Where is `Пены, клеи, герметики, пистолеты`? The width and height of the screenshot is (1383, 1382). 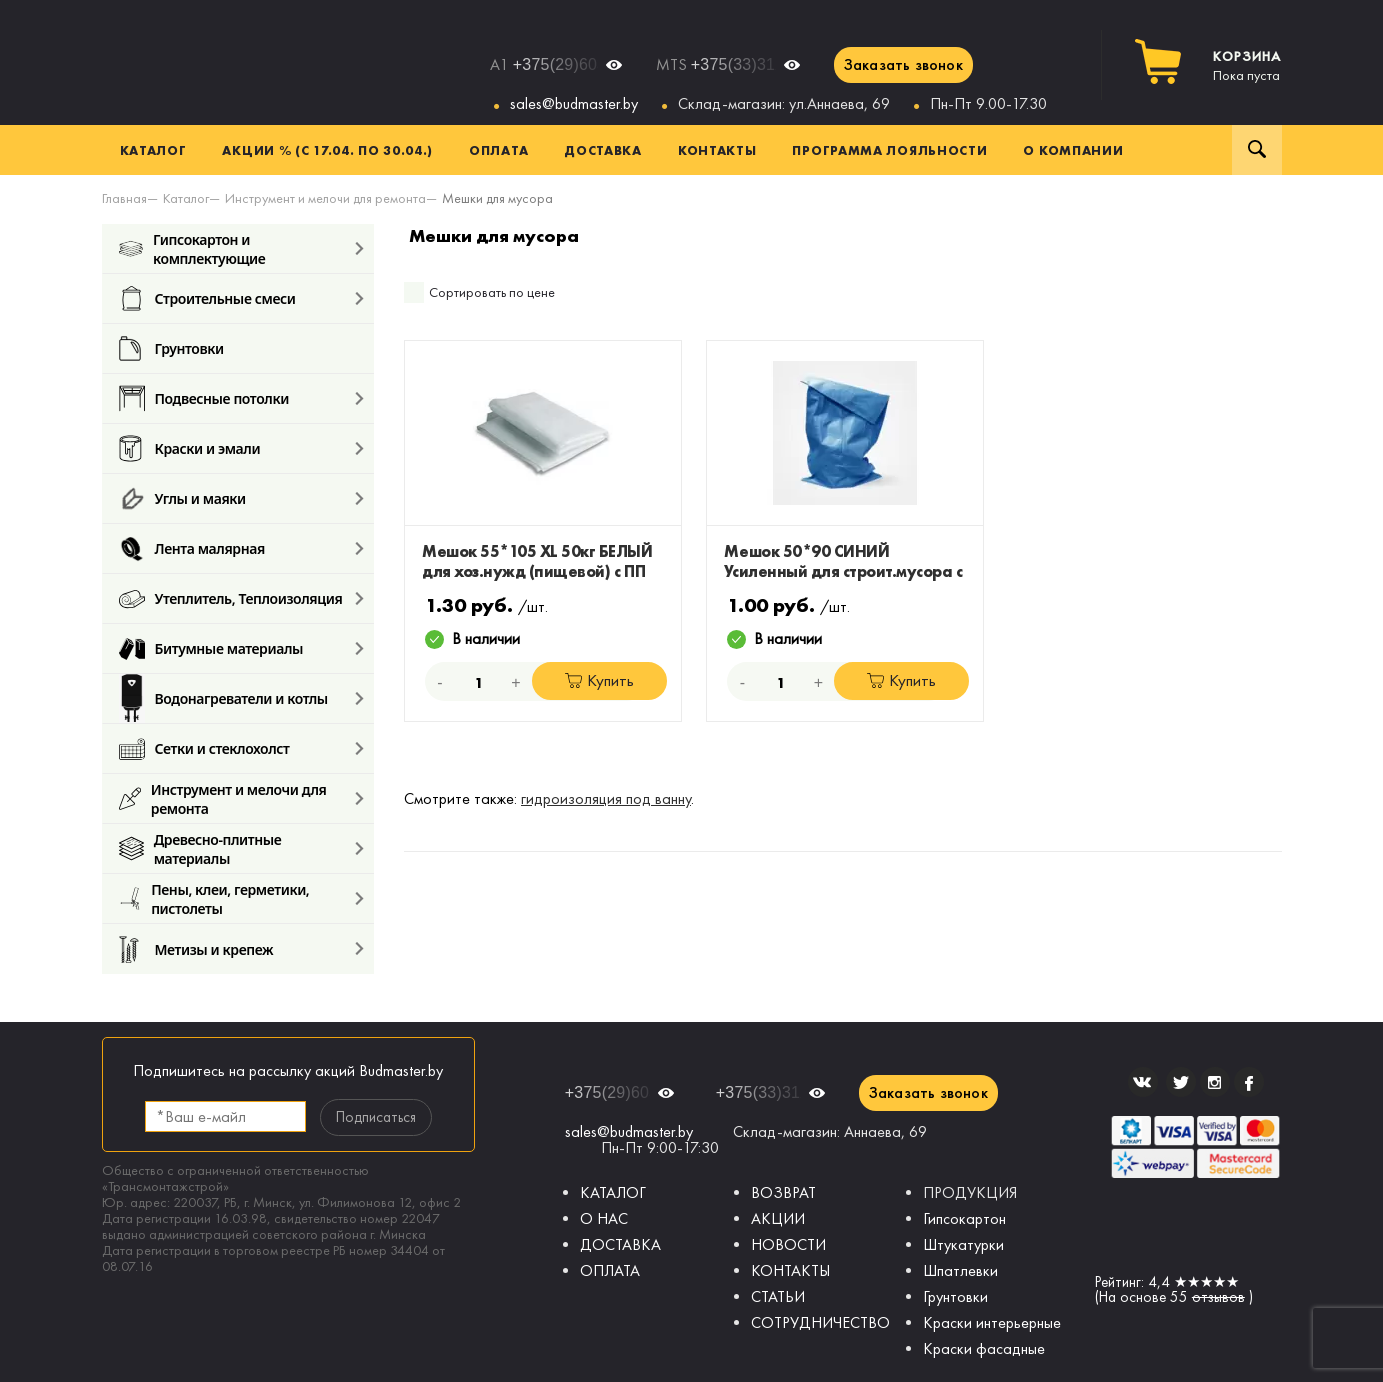
Пены, клеи, герметики, пистолеты is located at coordinates (214, 898).